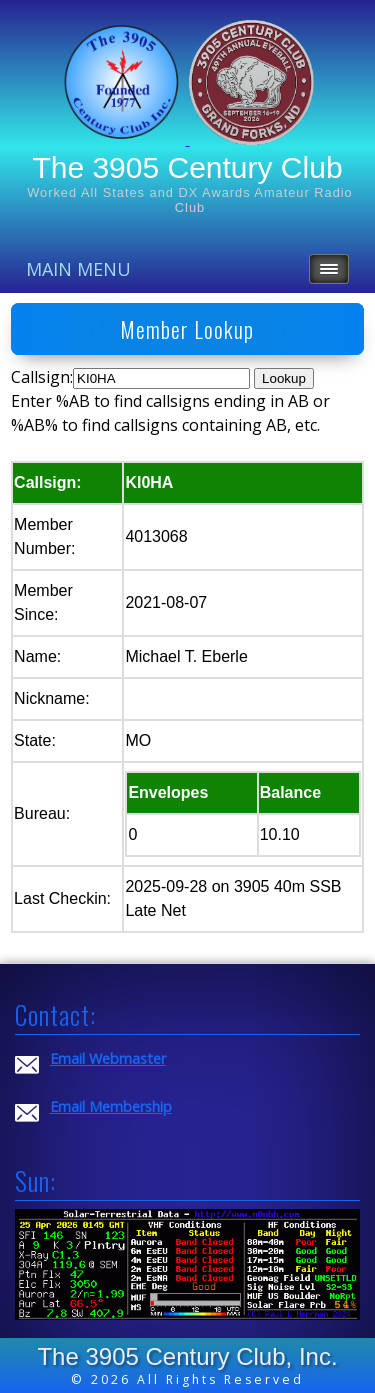 This screenshot has height=1393, width=375. I want to click on The 3905 Century Club, so click(187, 167).